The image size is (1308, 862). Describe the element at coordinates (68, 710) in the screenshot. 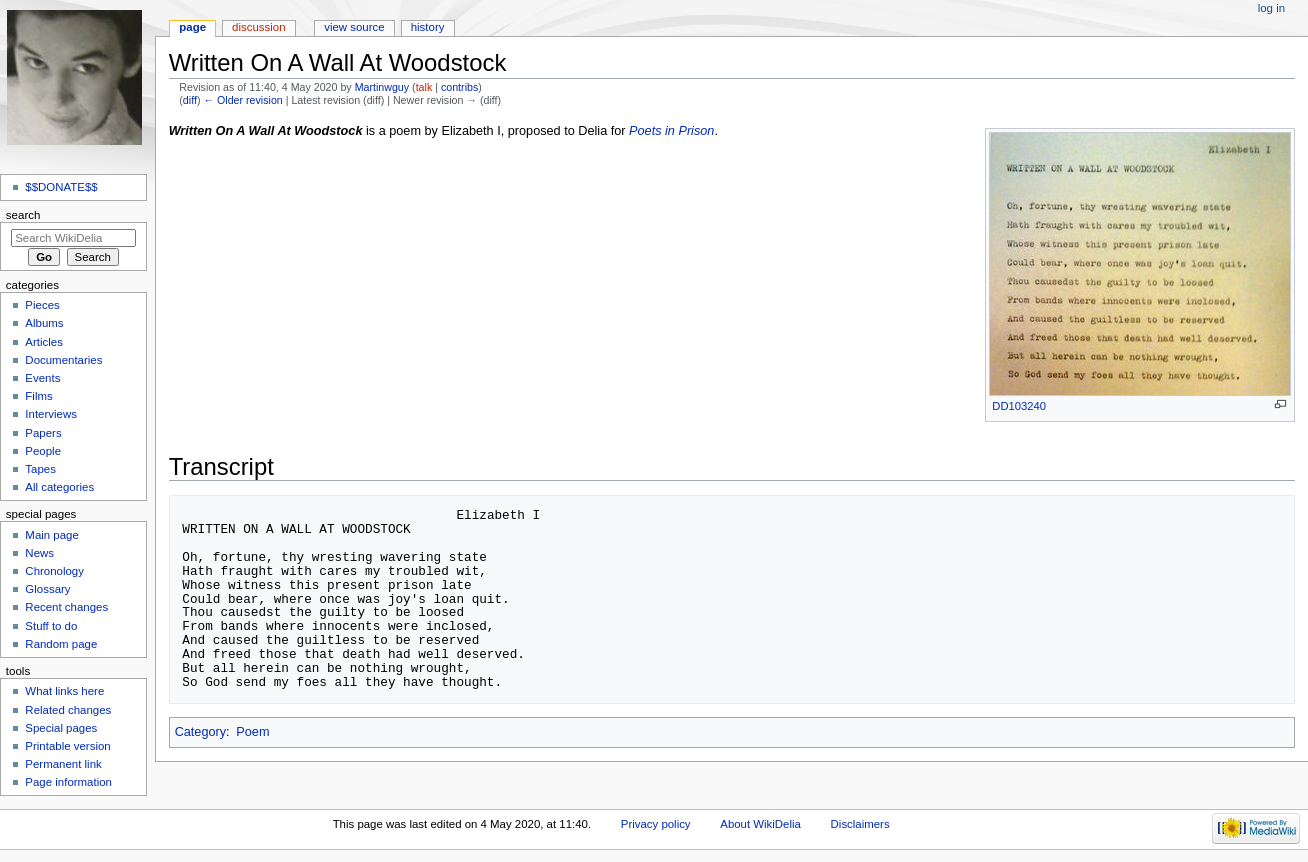

I see `Related changes` at that location.